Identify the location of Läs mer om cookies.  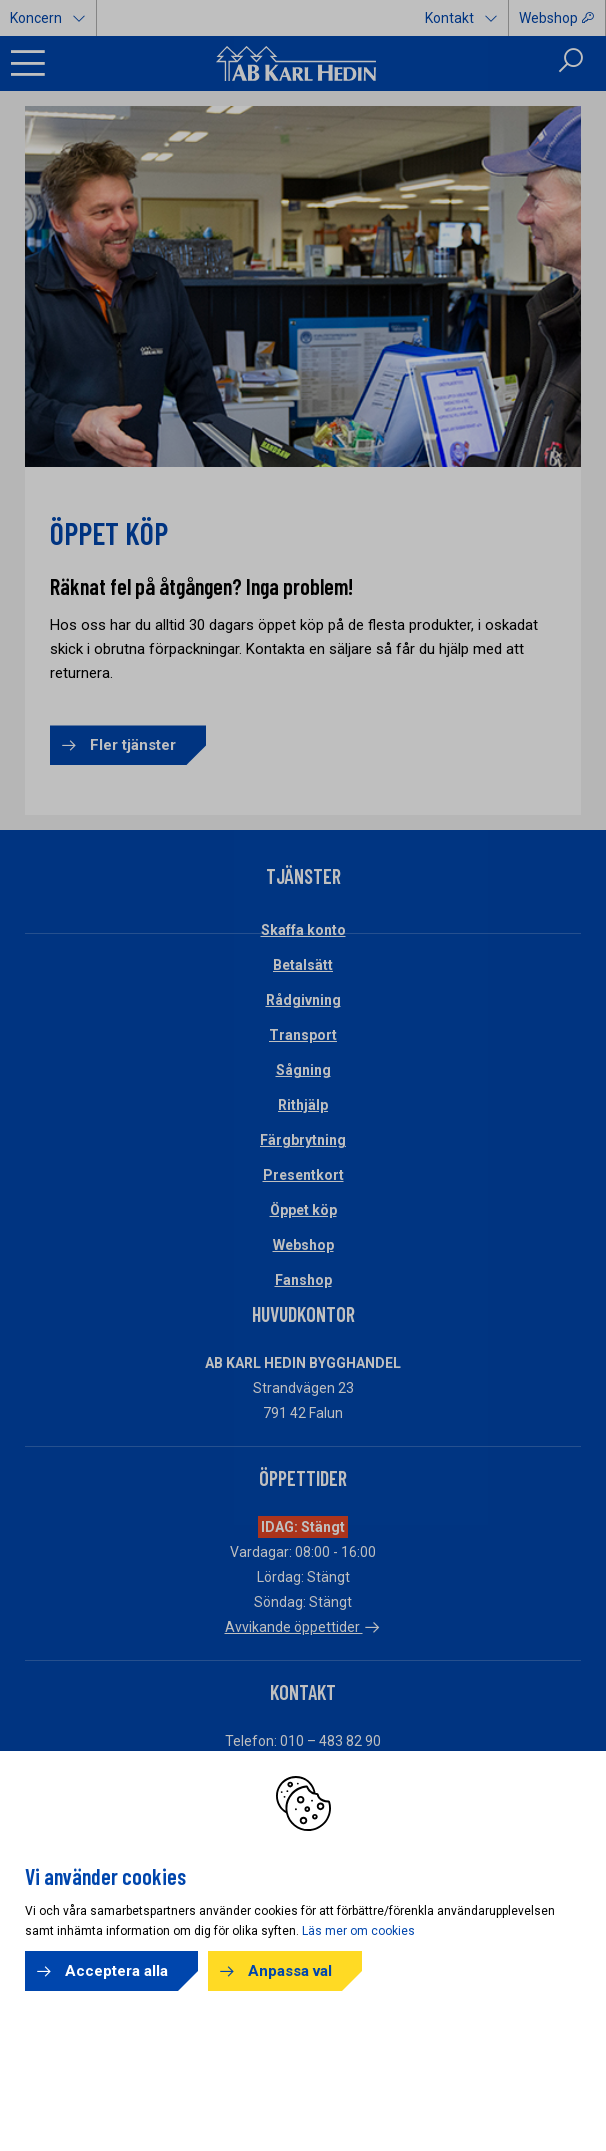
(358, 1931).